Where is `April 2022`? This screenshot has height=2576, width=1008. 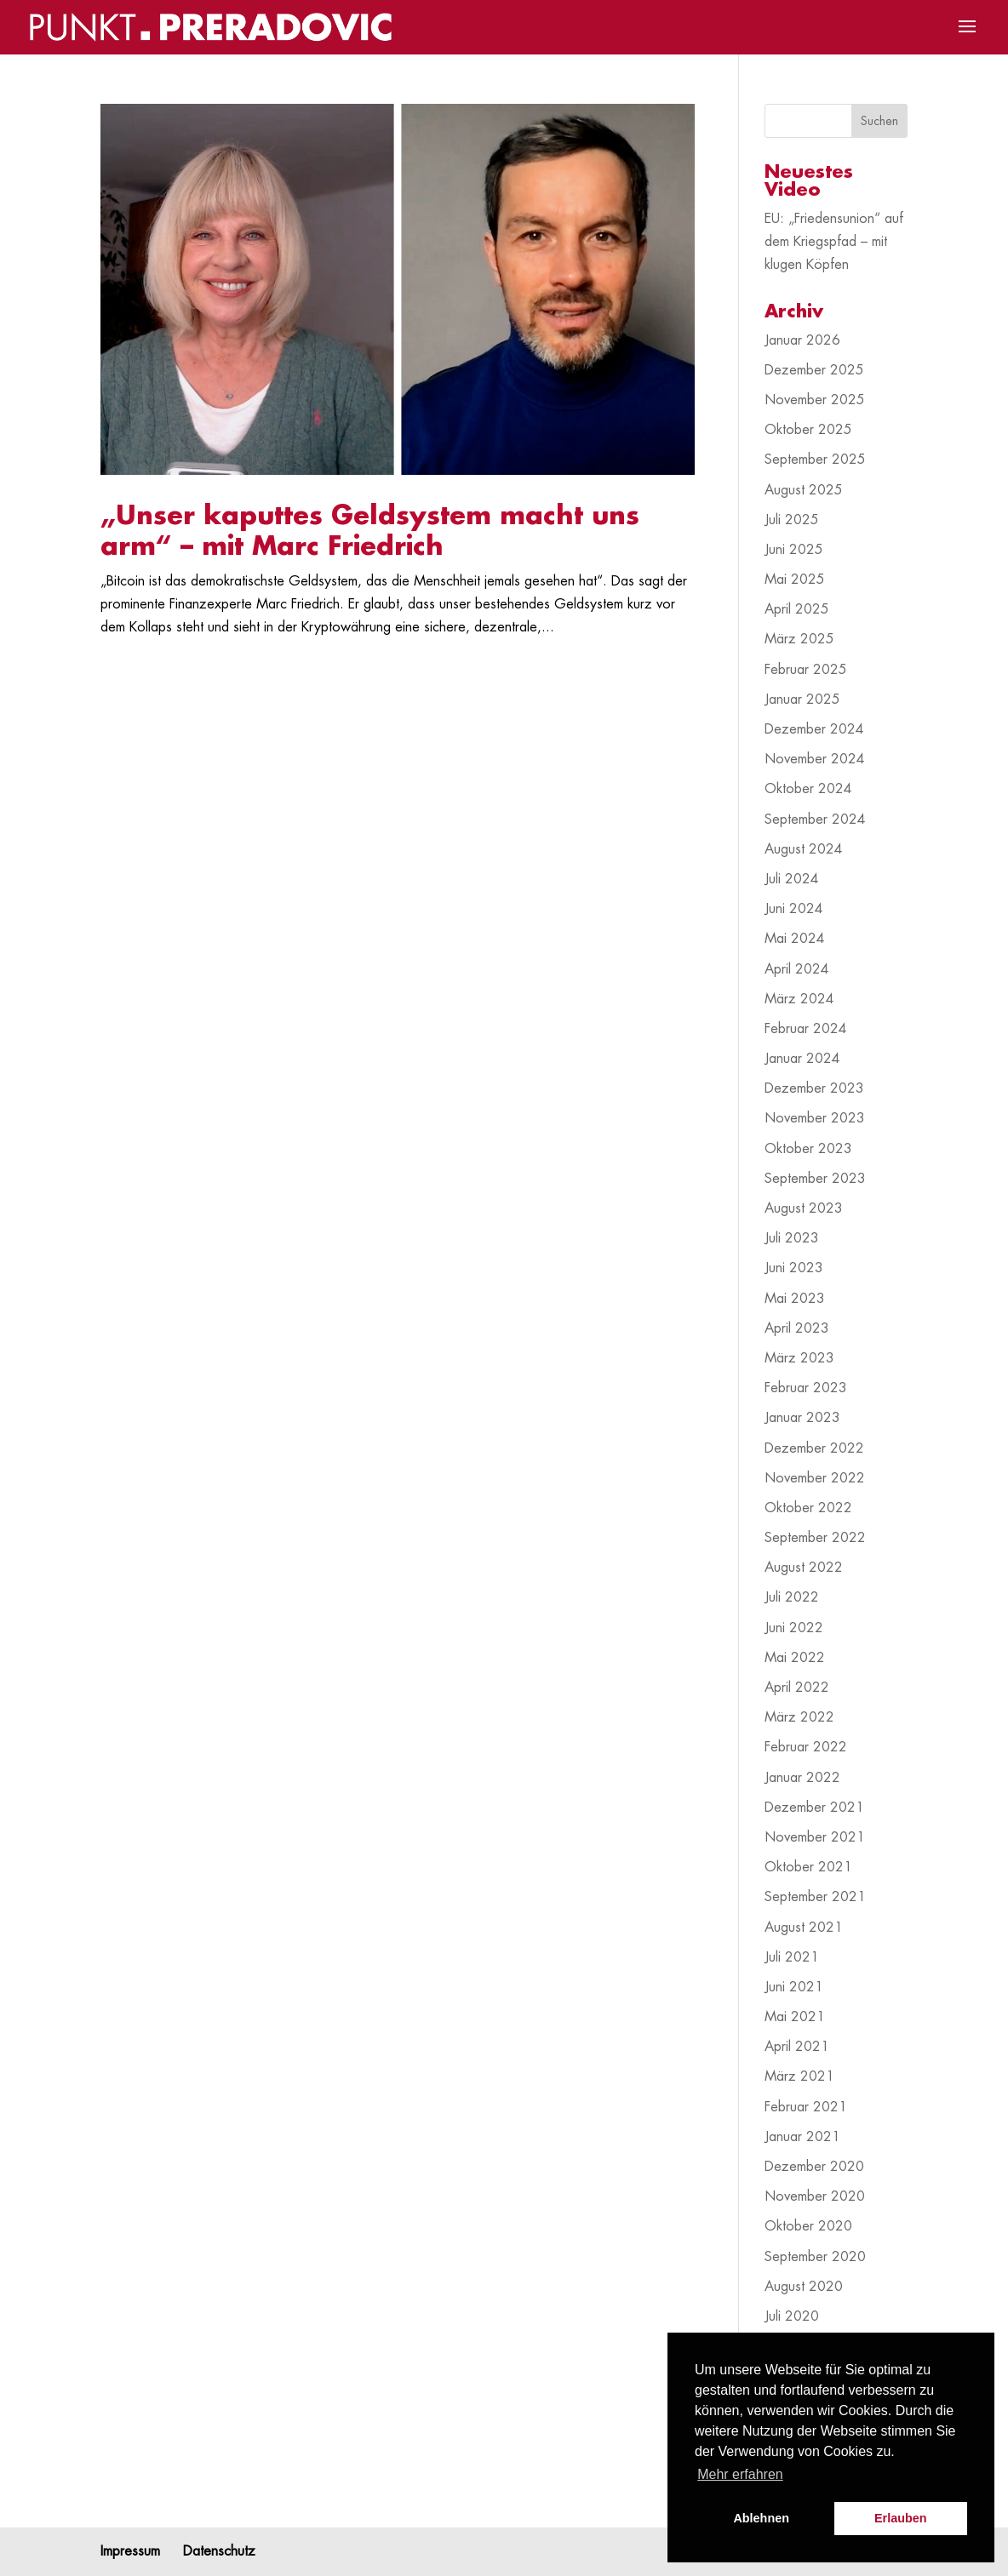
April 2022 is located at coordinates (797, 1687).